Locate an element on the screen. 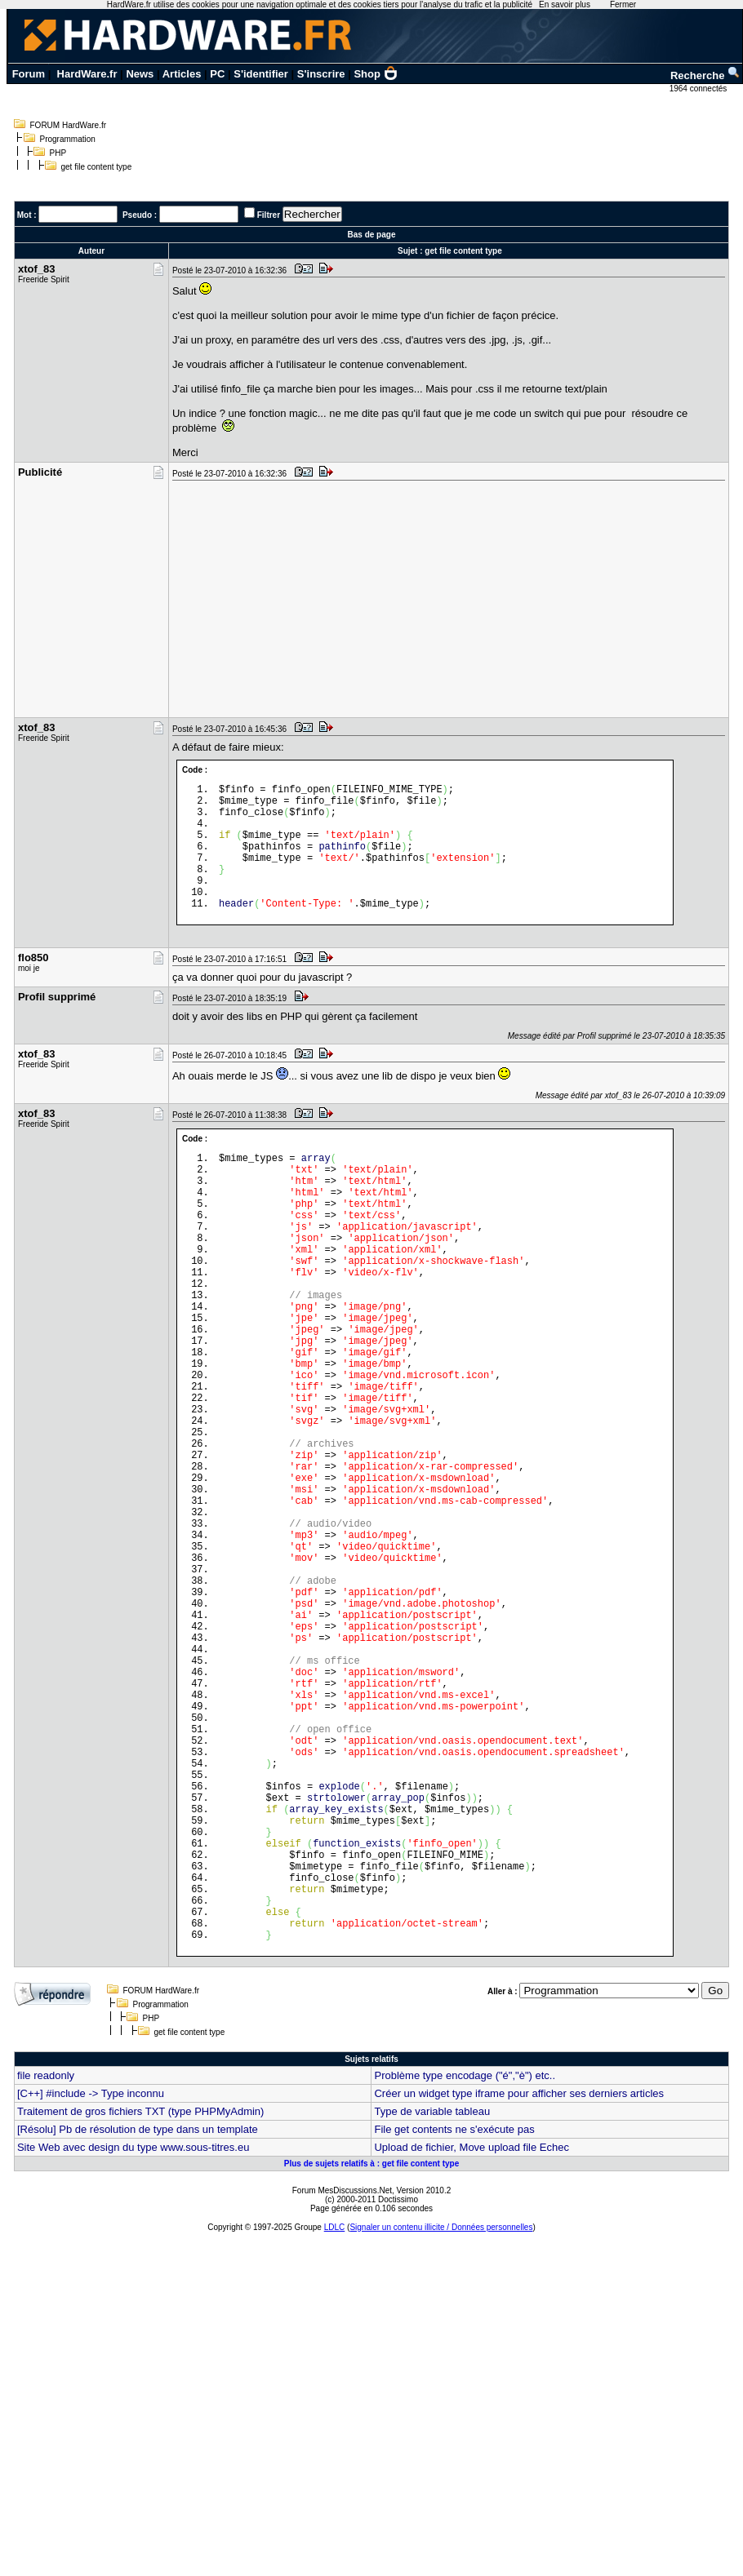 The width and height of the screenshot is (743, 2576). Recherche is located at coordinates (705, 75).